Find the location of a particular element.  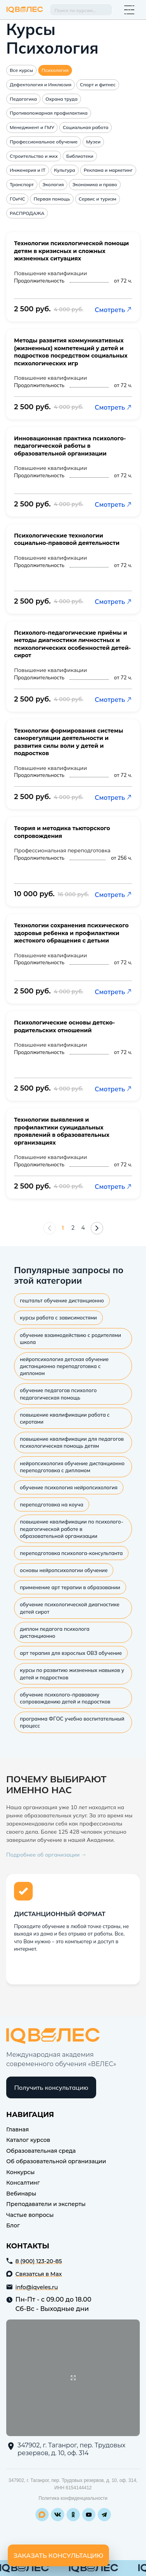

4 [Страница 4] is located at coordinates (83, 1227).